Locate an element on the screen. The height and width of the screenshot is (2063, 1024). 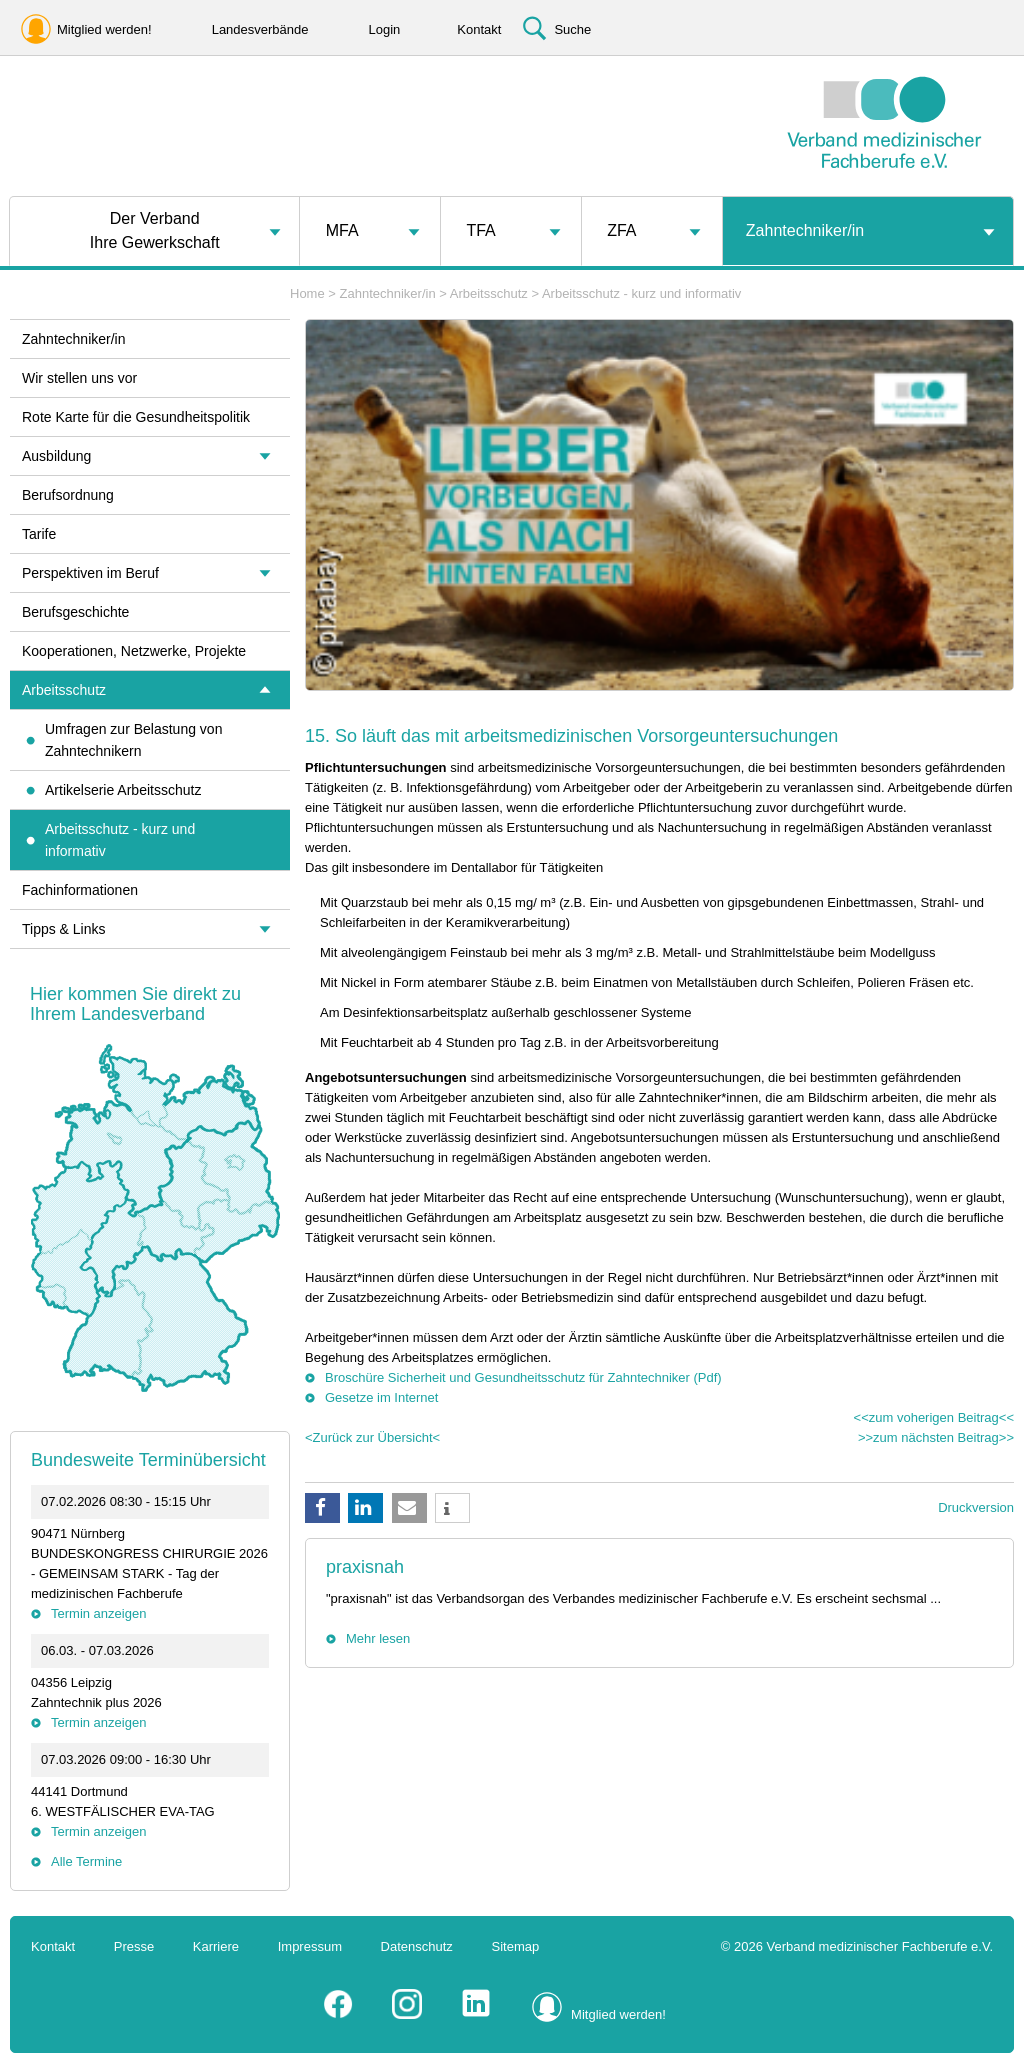
Kooperationen, Netzwerke, Projekte is located at coordinates (134, 651).